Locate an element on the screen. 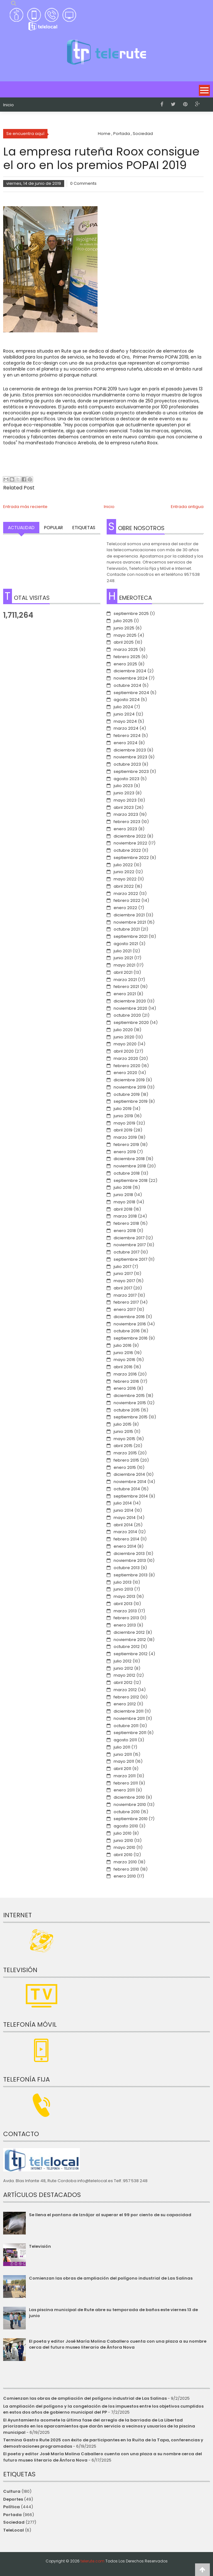 This screenshot has width=213, height=2576. agosto 2021 is located at coordinates (126, 944).